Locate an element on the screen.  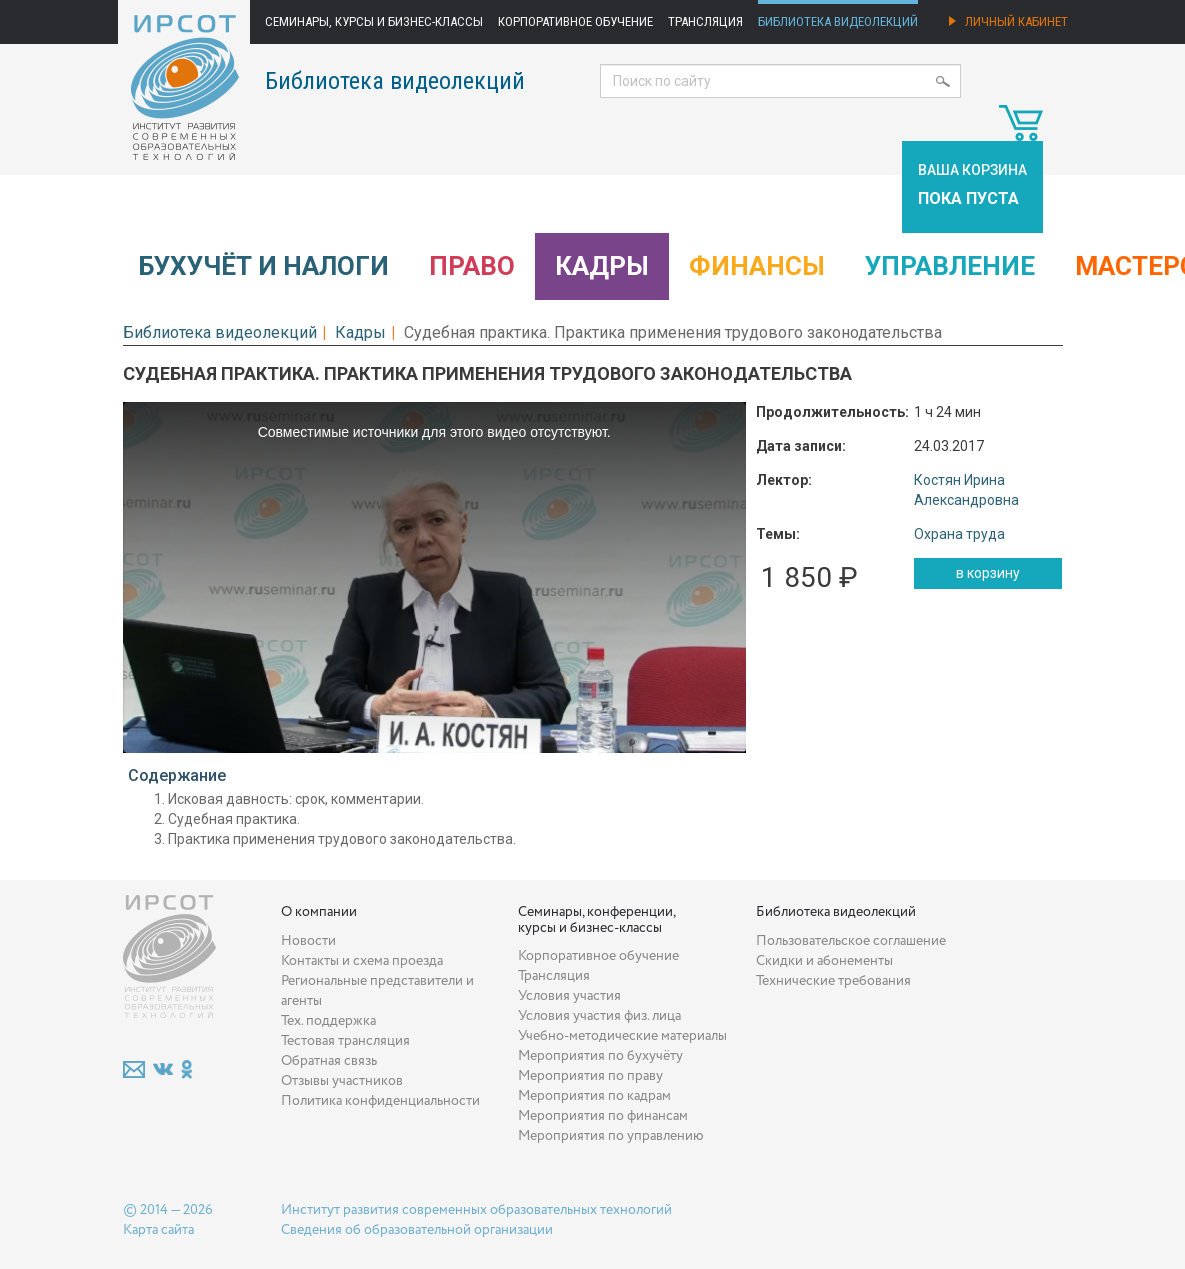
Мероприятия по бухучёту is located at coordinates (600, 1056).